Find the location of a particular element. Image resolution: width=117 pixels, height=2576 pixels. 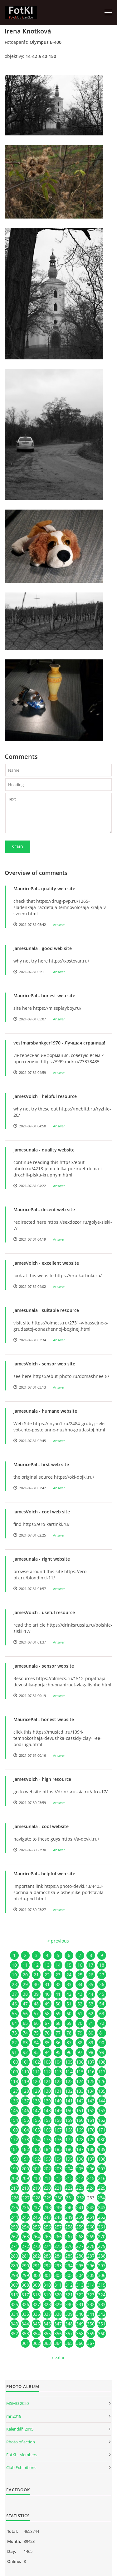

137 is located at coordinates (25, 2101).